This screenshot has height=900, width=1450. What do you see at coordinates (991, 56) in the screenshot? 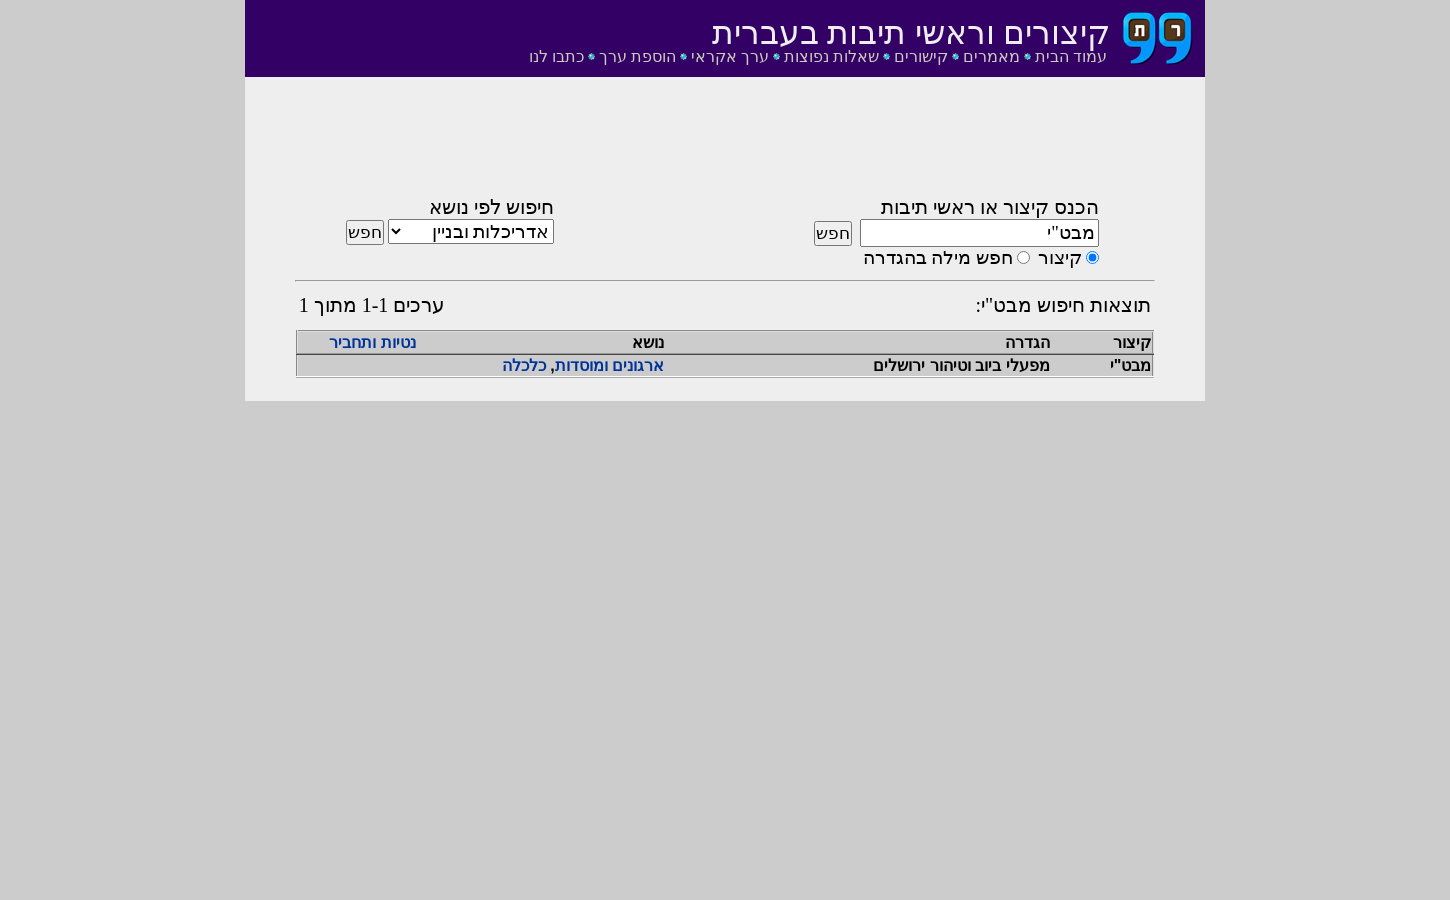
I see `מאמרים` at bounding box center [991, 56].